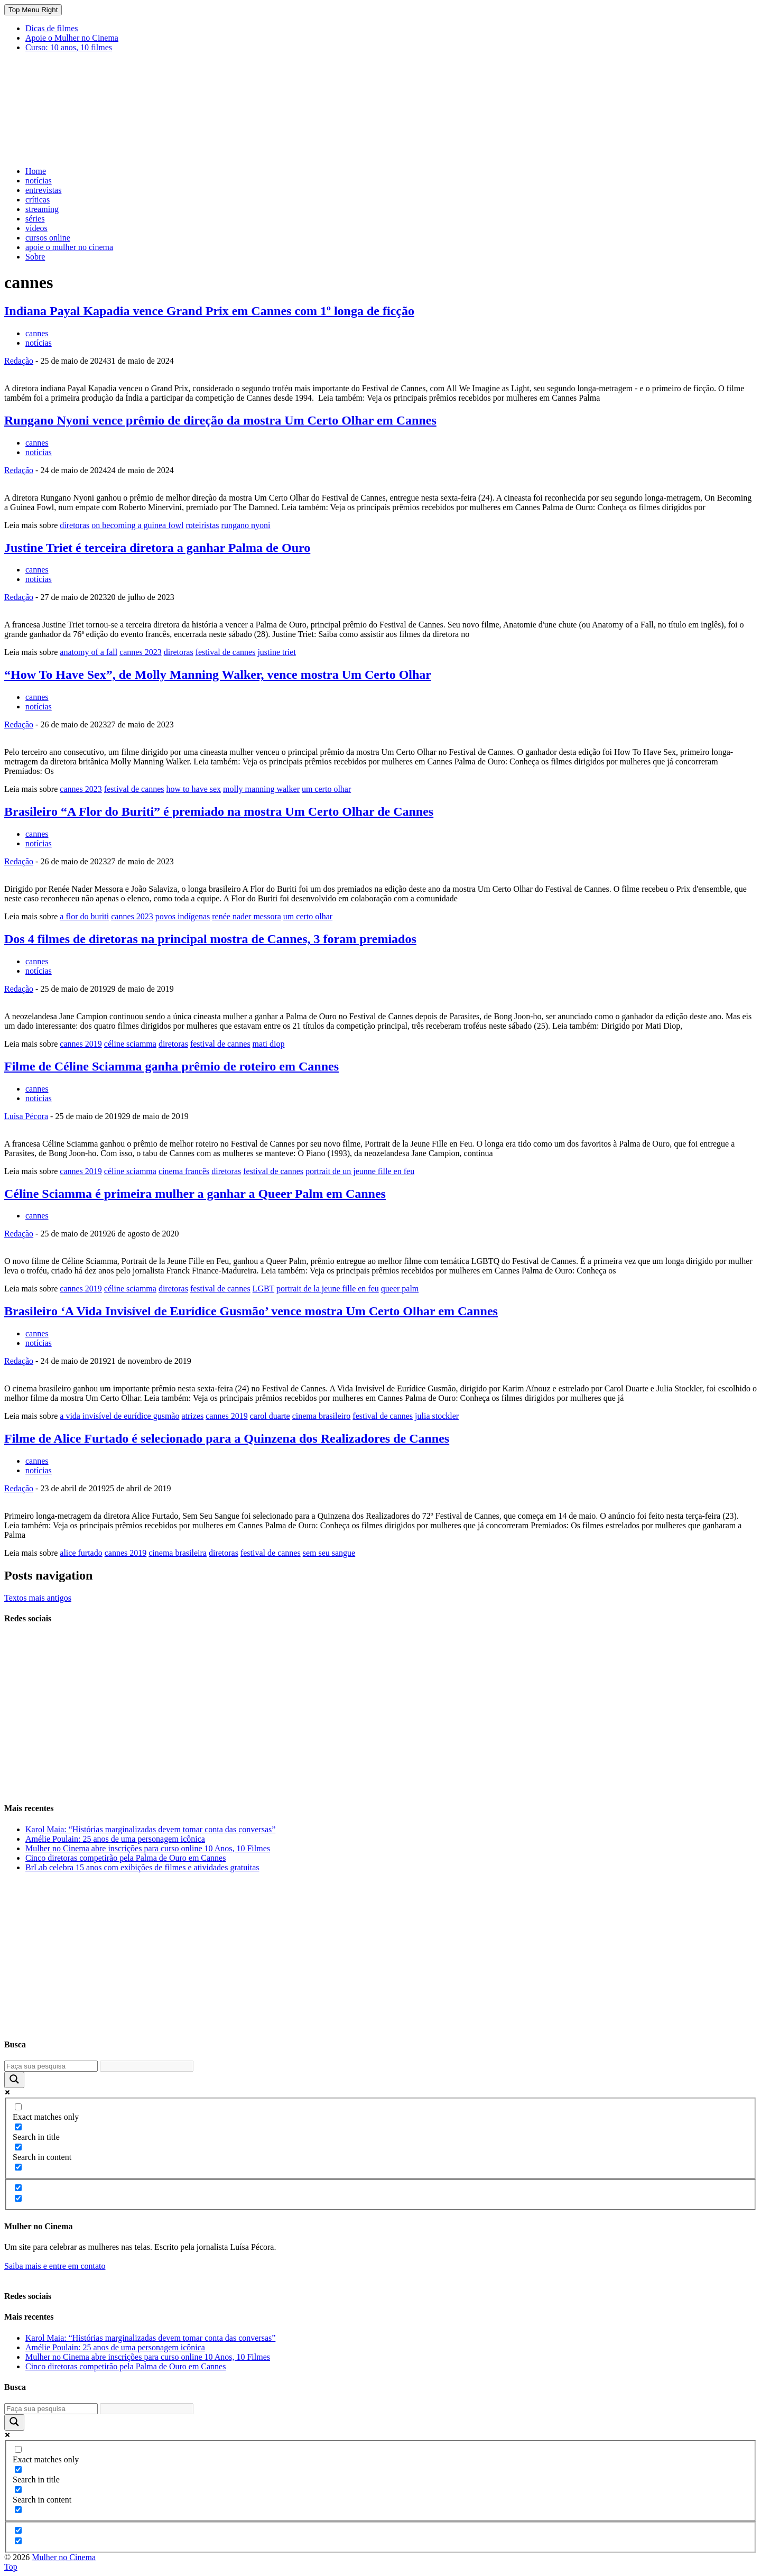 Image resolution: width=761 pixels, height=2576 pixels. I want to click on atrizes, so click(192, 1415).